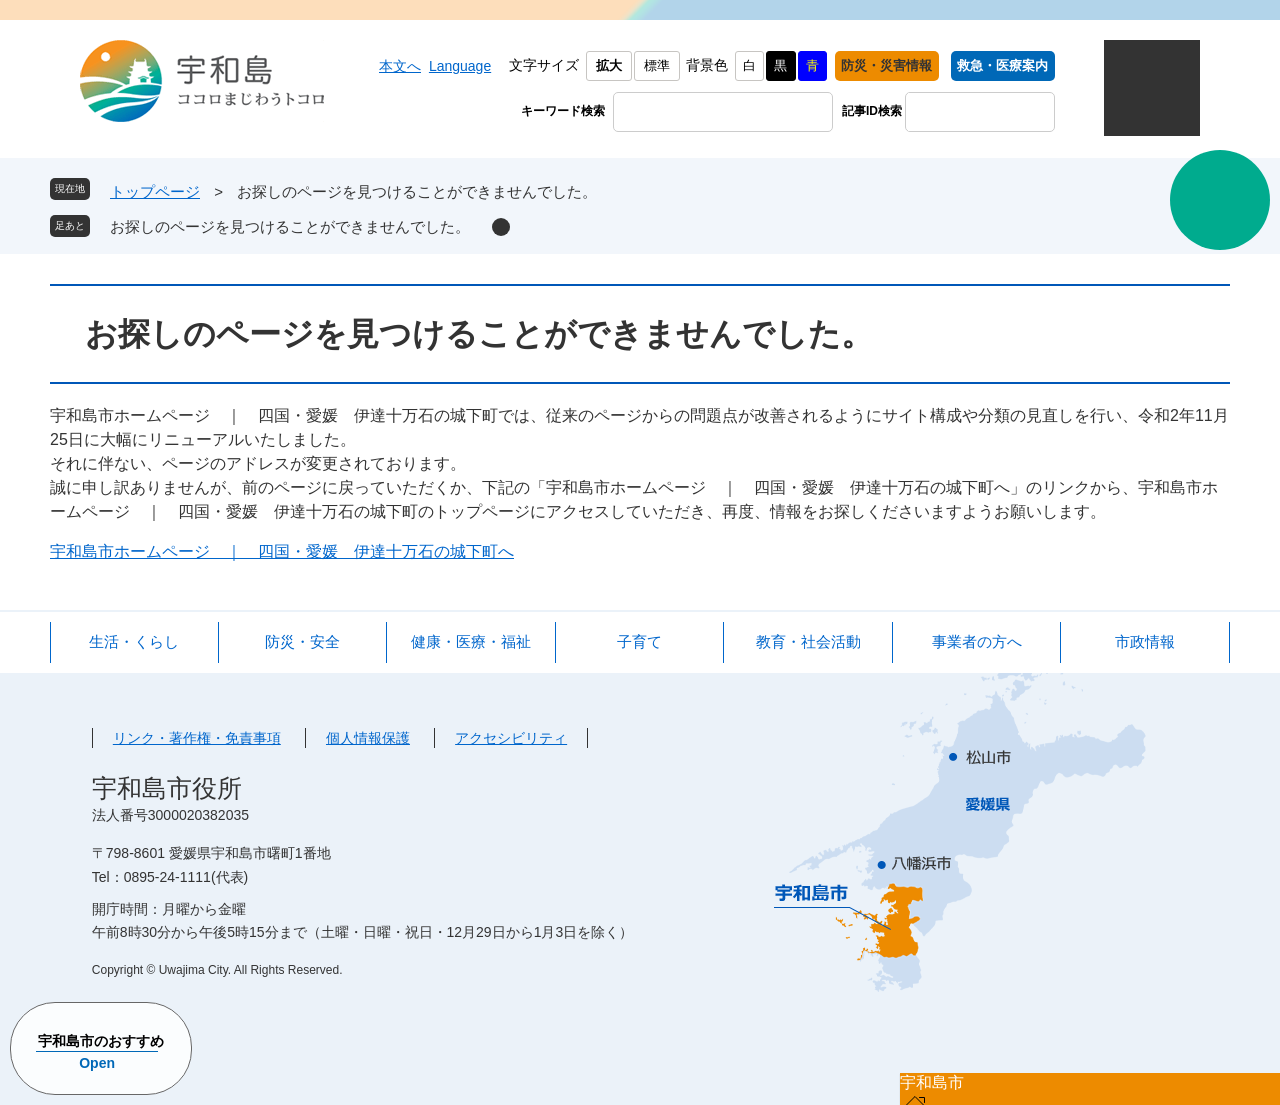  Describe the element at coordinates (808, 641) in the screenshot. I see `教育・社会活動` at that location.